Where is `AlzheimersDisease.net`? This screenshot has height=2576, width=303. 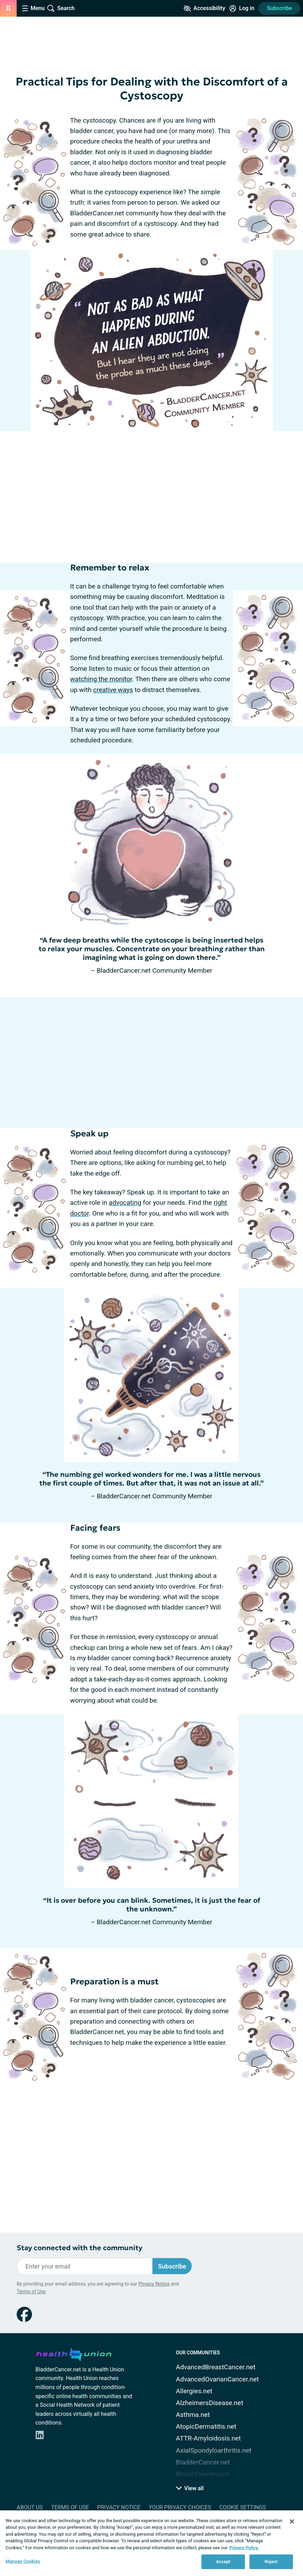 AlzheimersDisease.net is located at coordinates (210, 2403).